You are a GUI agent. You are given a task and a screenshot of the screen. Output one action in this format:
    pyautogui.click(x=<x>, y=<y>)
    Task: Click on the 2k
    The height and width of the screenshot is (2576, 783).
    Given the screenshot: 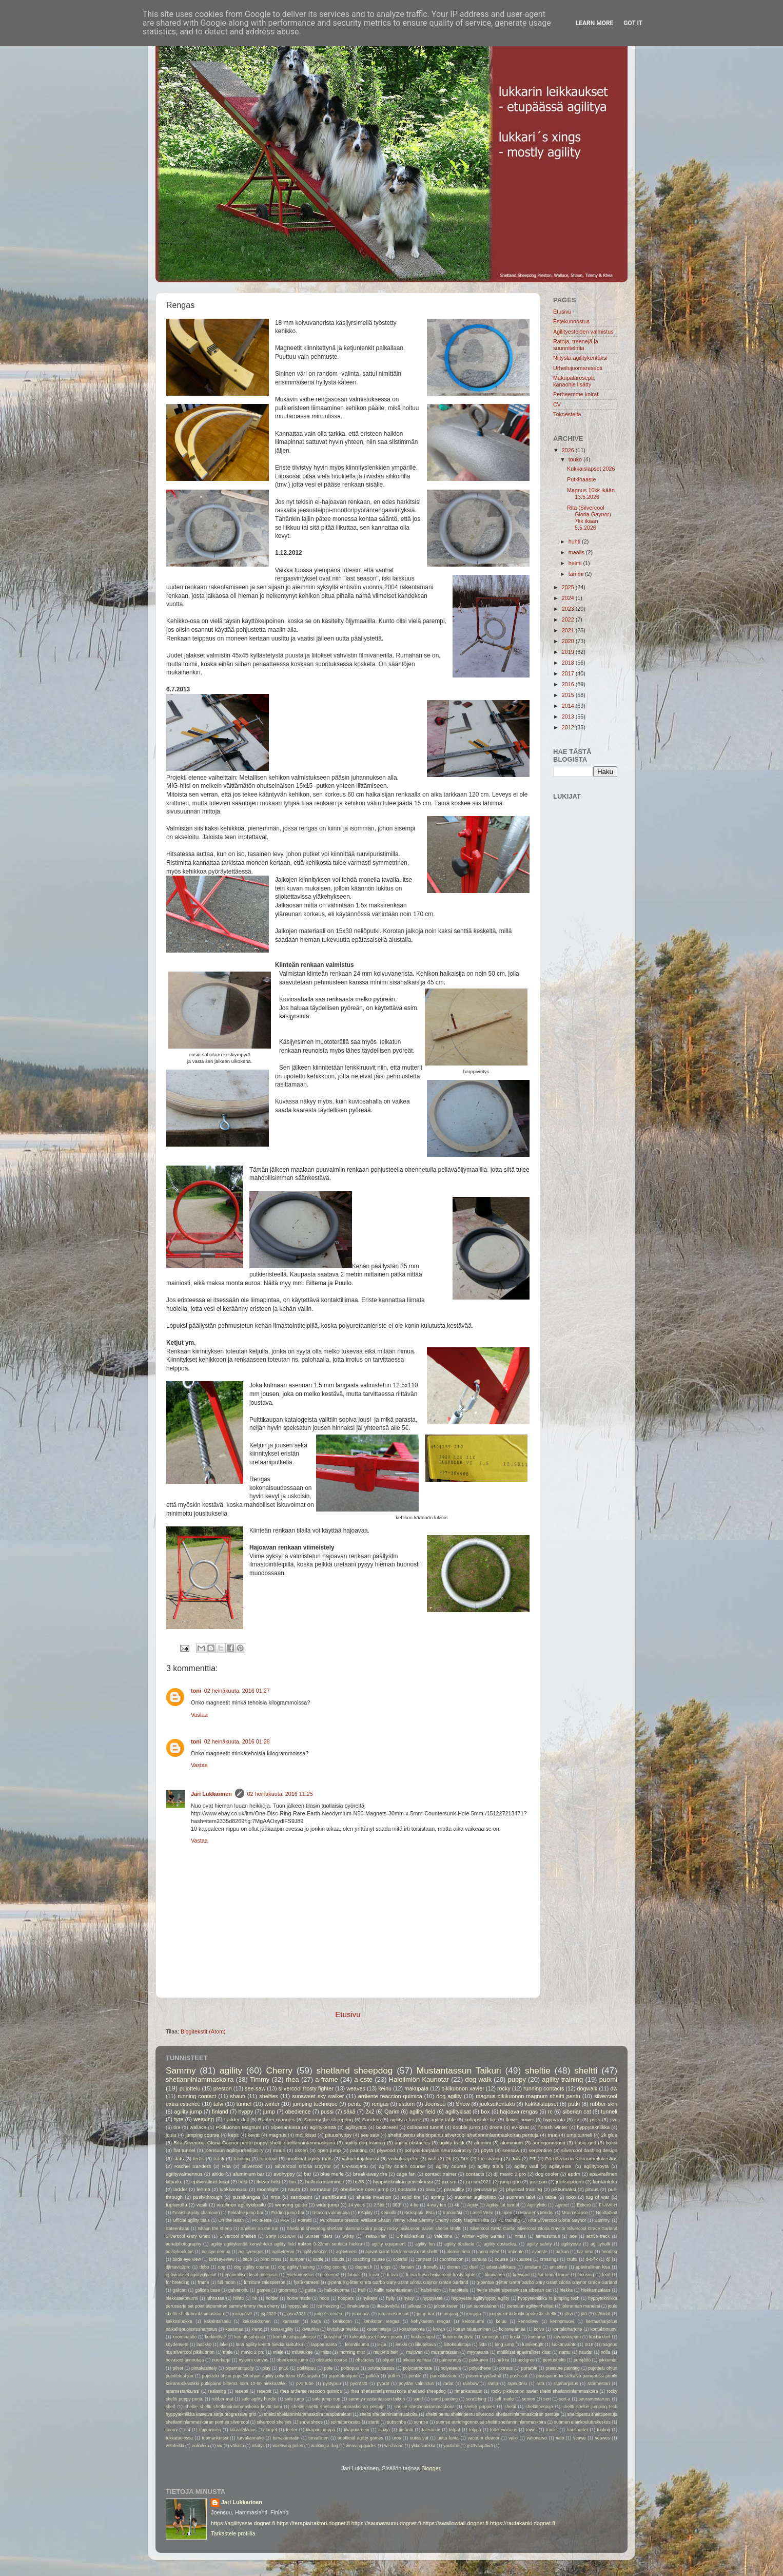 What is the action you would take?
    pyautogui.click(x=448, y=2158)
    